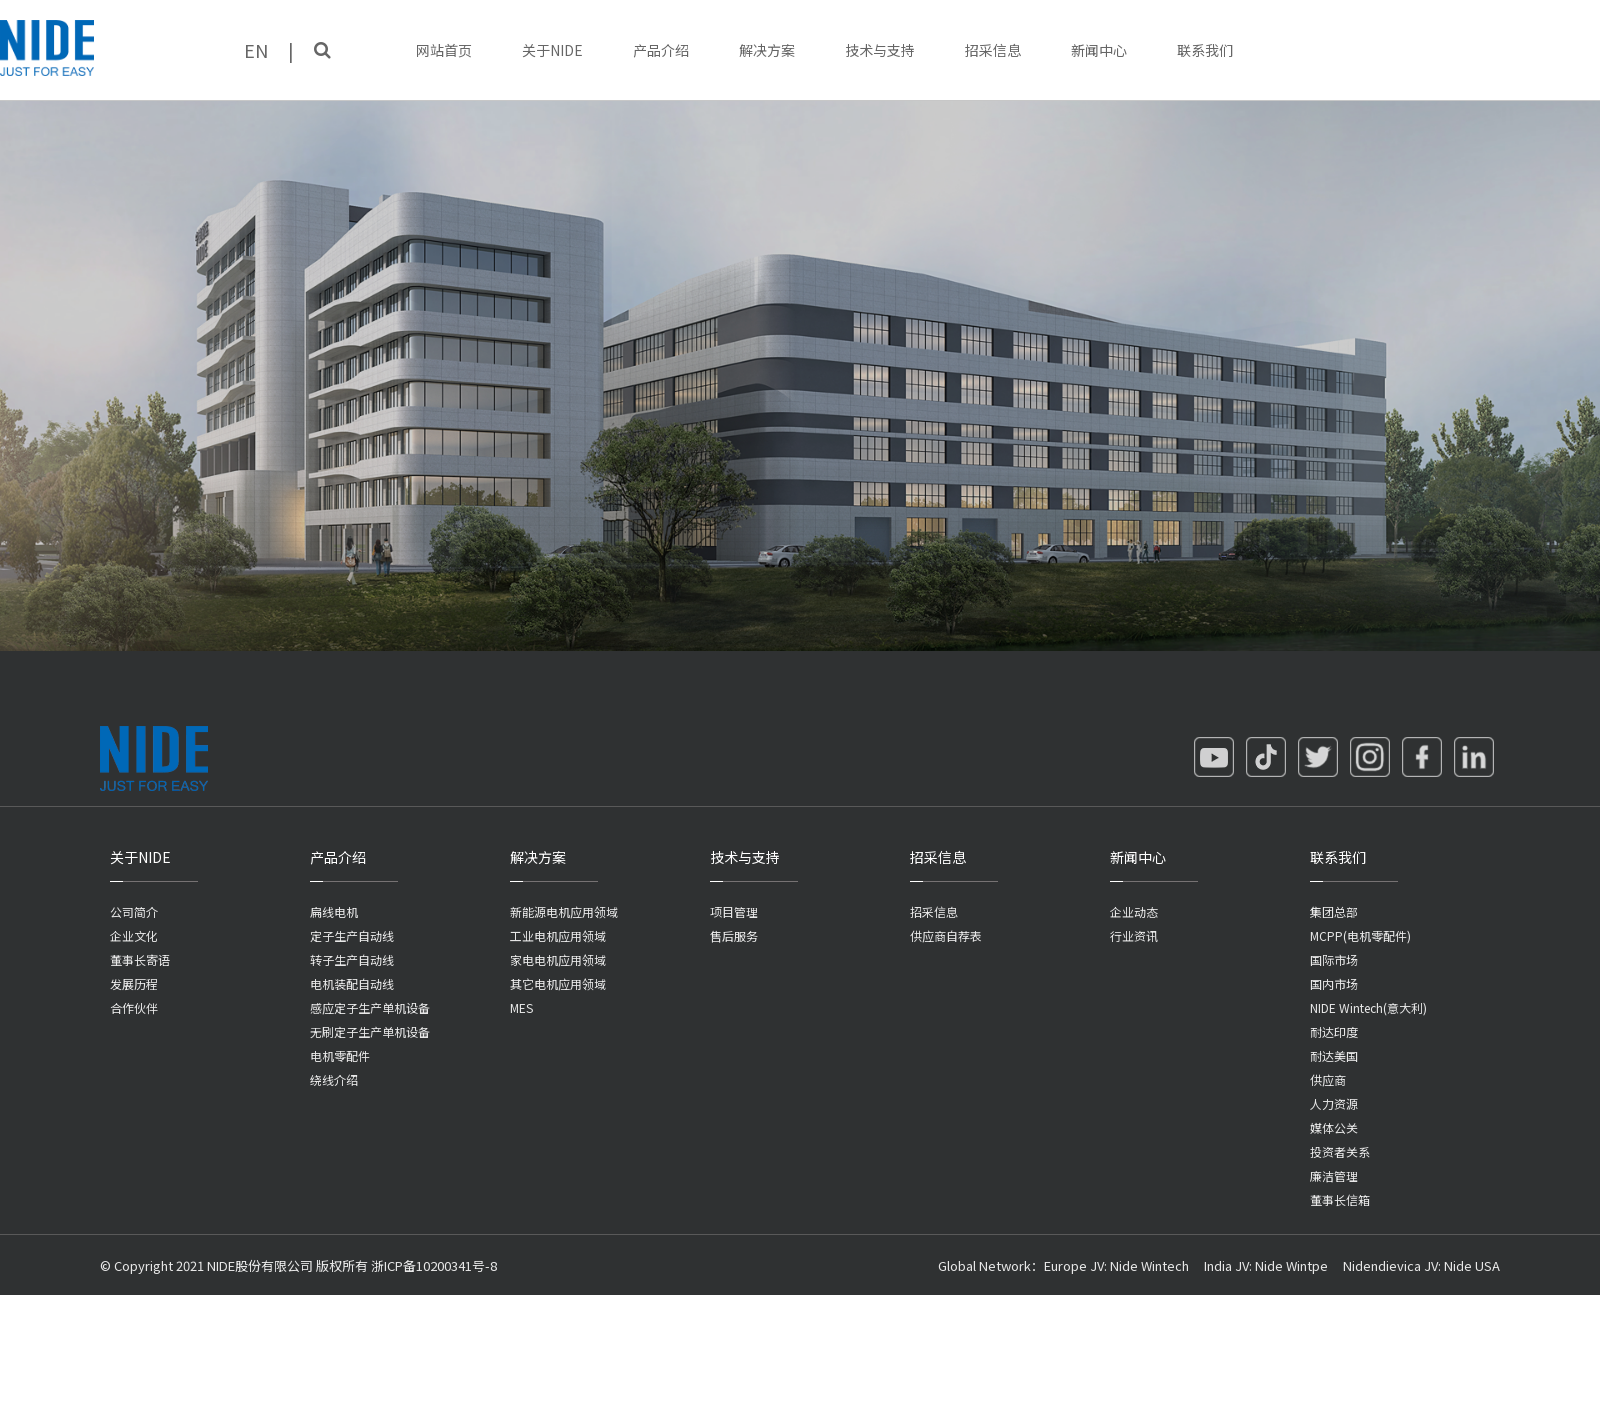 The height and width of the screenshot is (1416, 1600). Describe the element at coordinates (1340, 1151) in the screenshot. I see `投资者关系` at that location.